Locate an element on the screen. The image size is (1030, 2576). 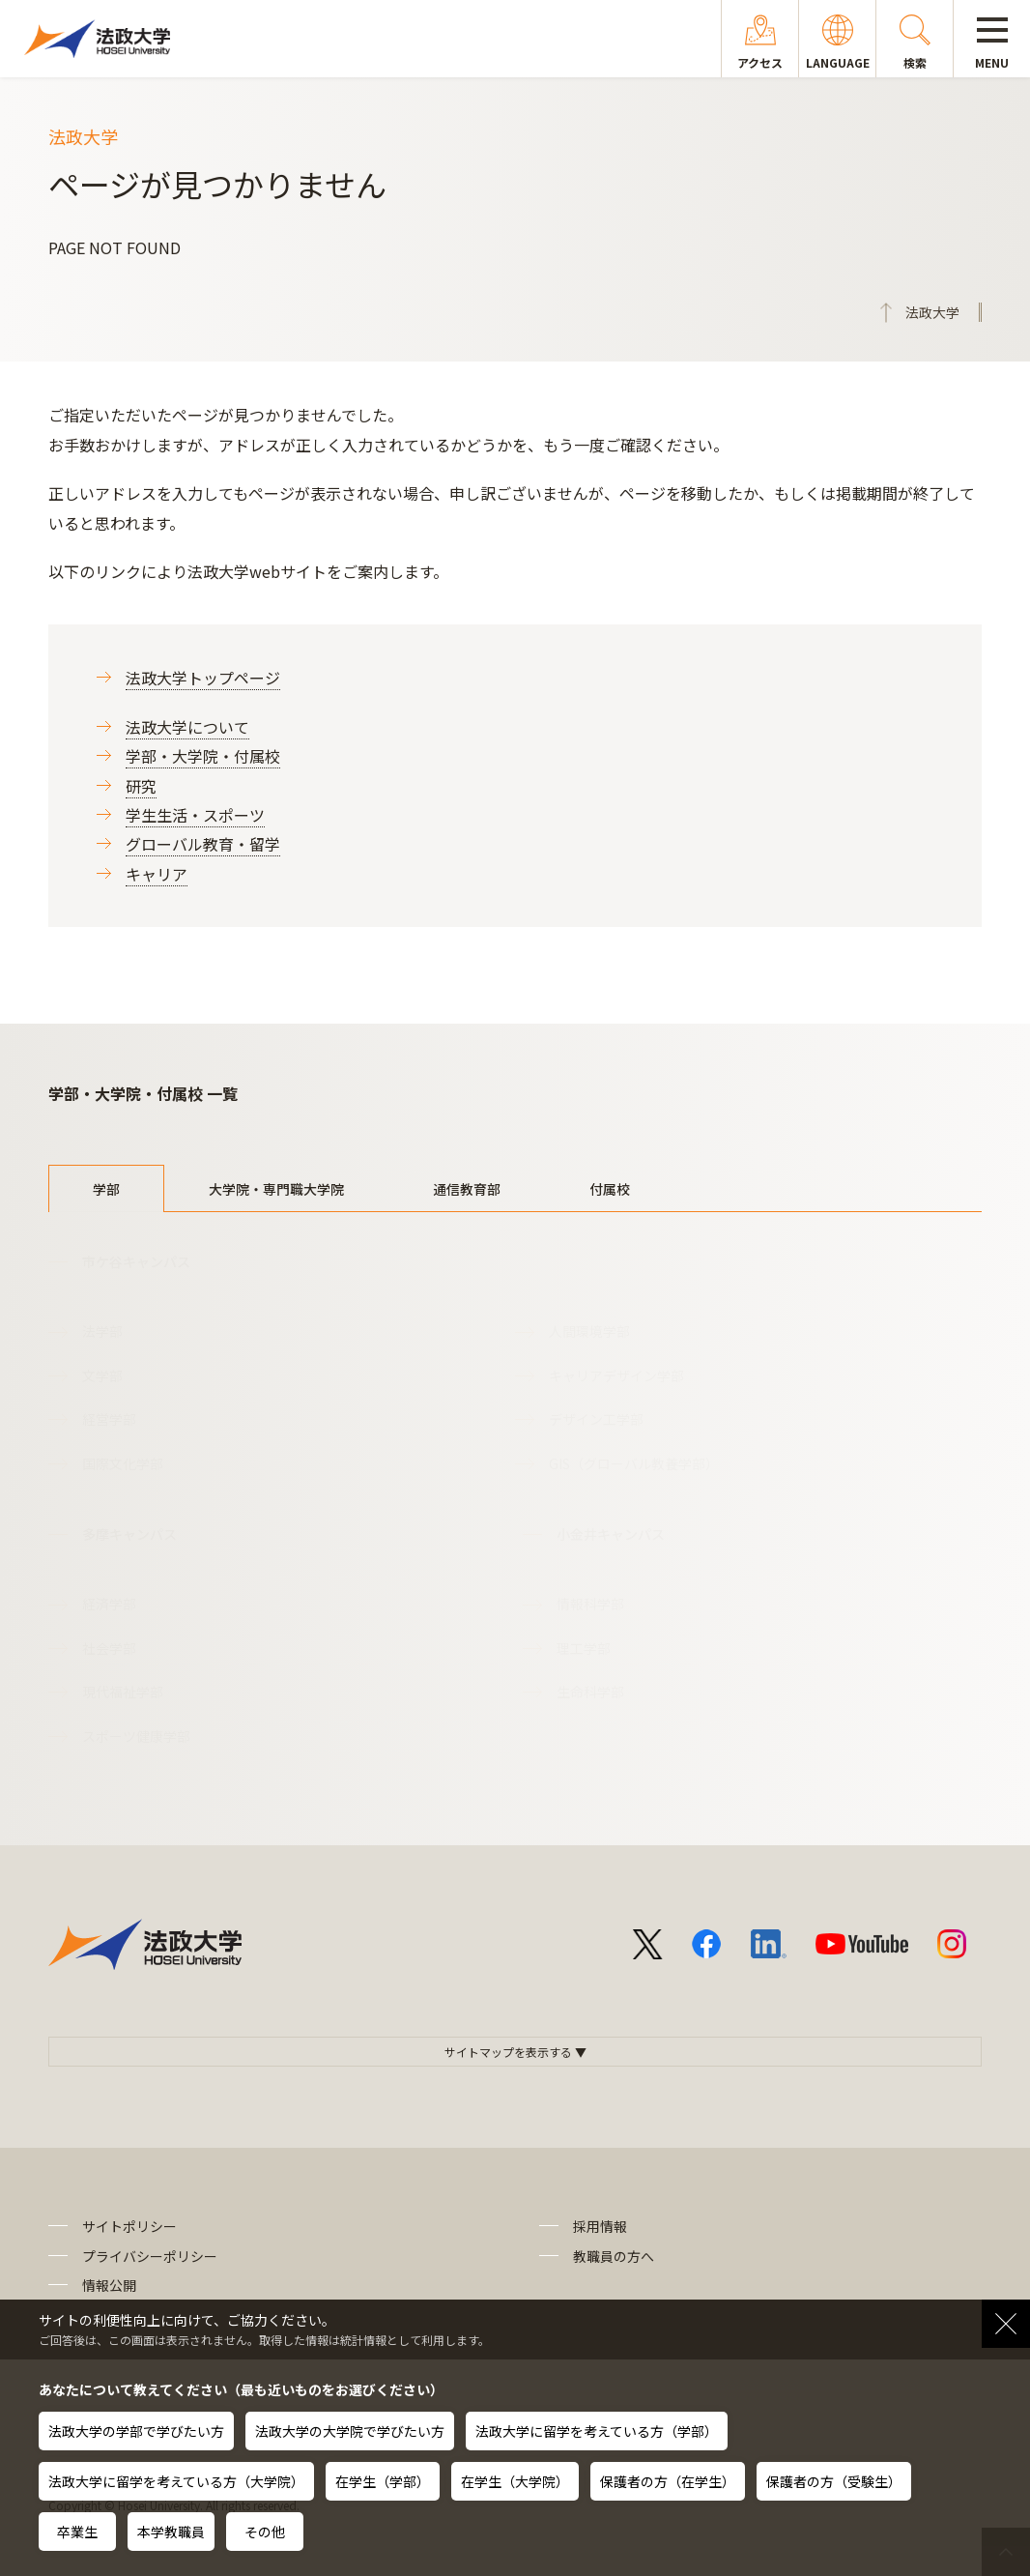
プライバシーポリシー is located at coordinates (149, 2256).